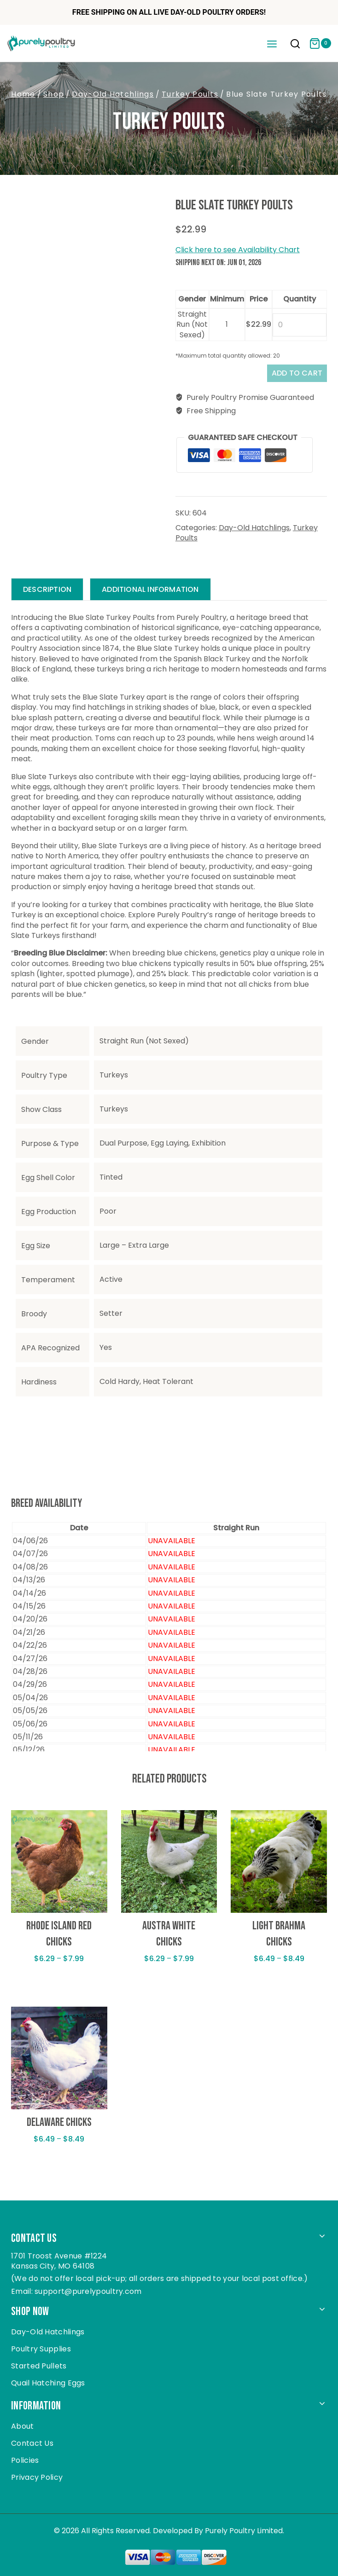  Describe the element at coordinates (169, 122) in the screenshot. I see `Turkey Poults` at that location.